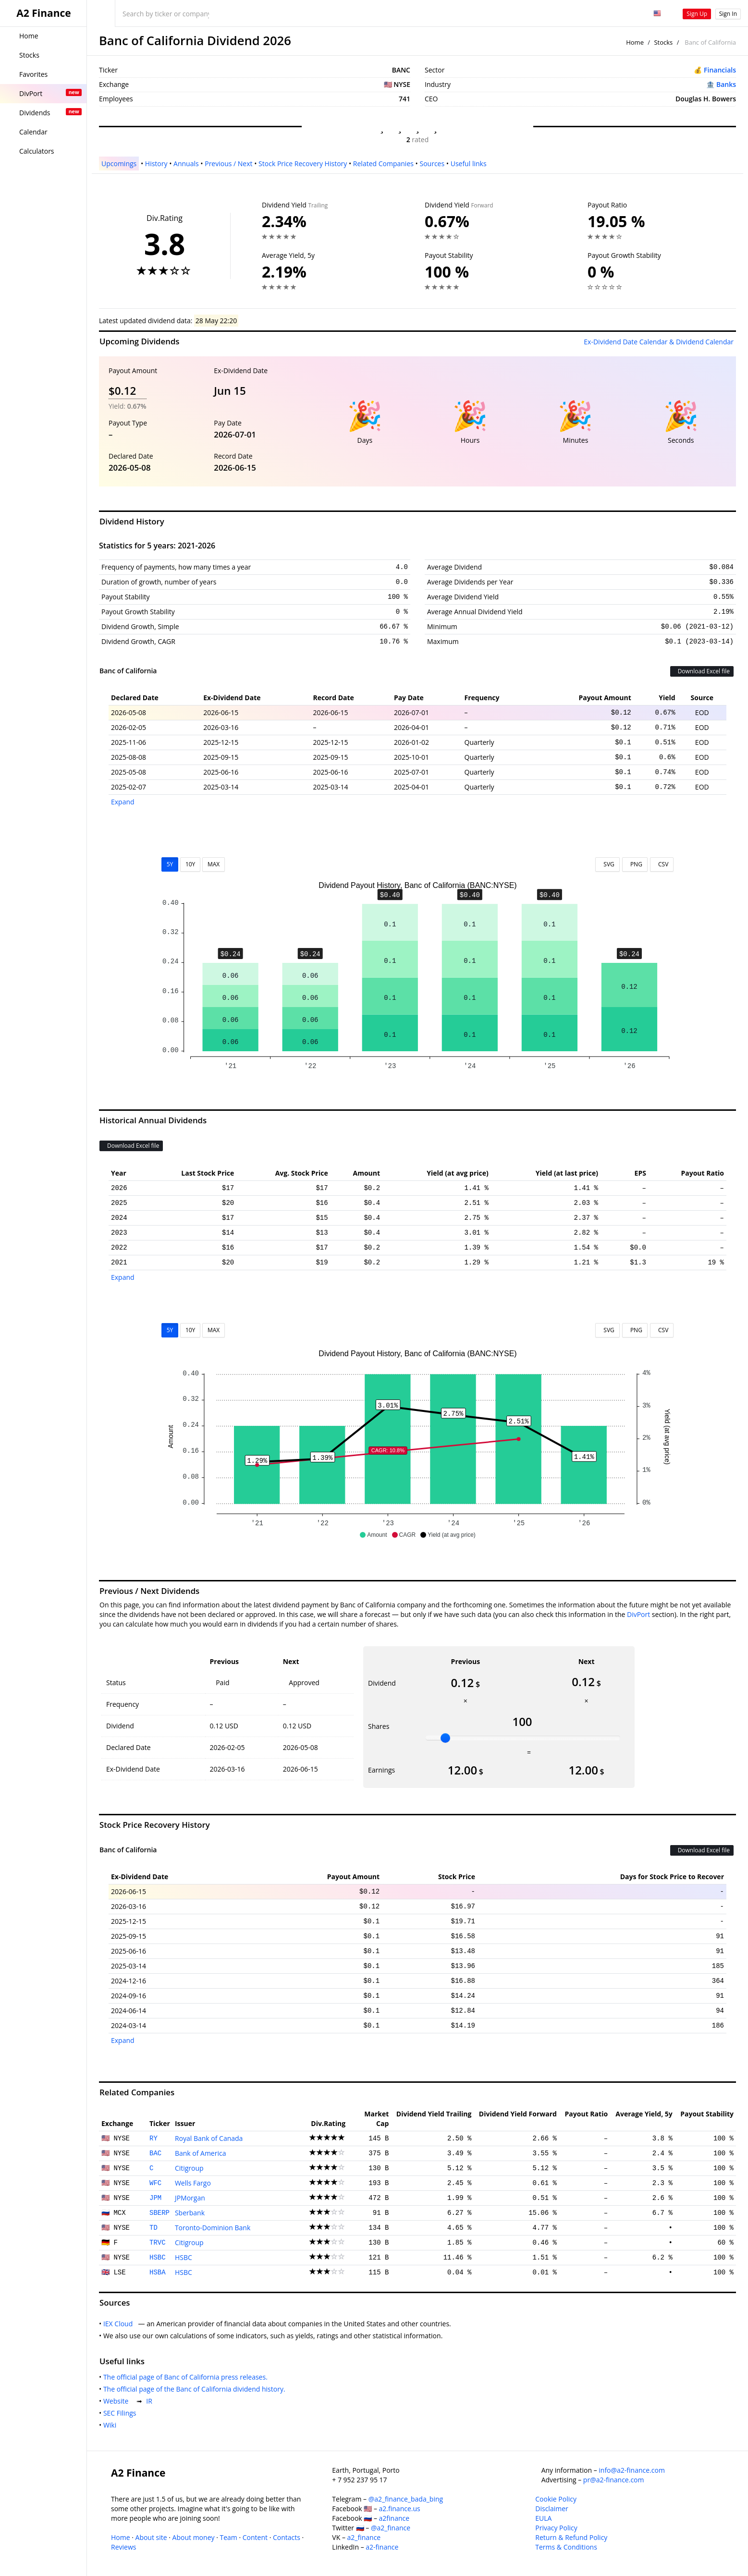  Describe the element at coordinates (659, 341) in the screenshot. I see `Ex-Dividend Date Calendar & Dividend Calendar` at that location.